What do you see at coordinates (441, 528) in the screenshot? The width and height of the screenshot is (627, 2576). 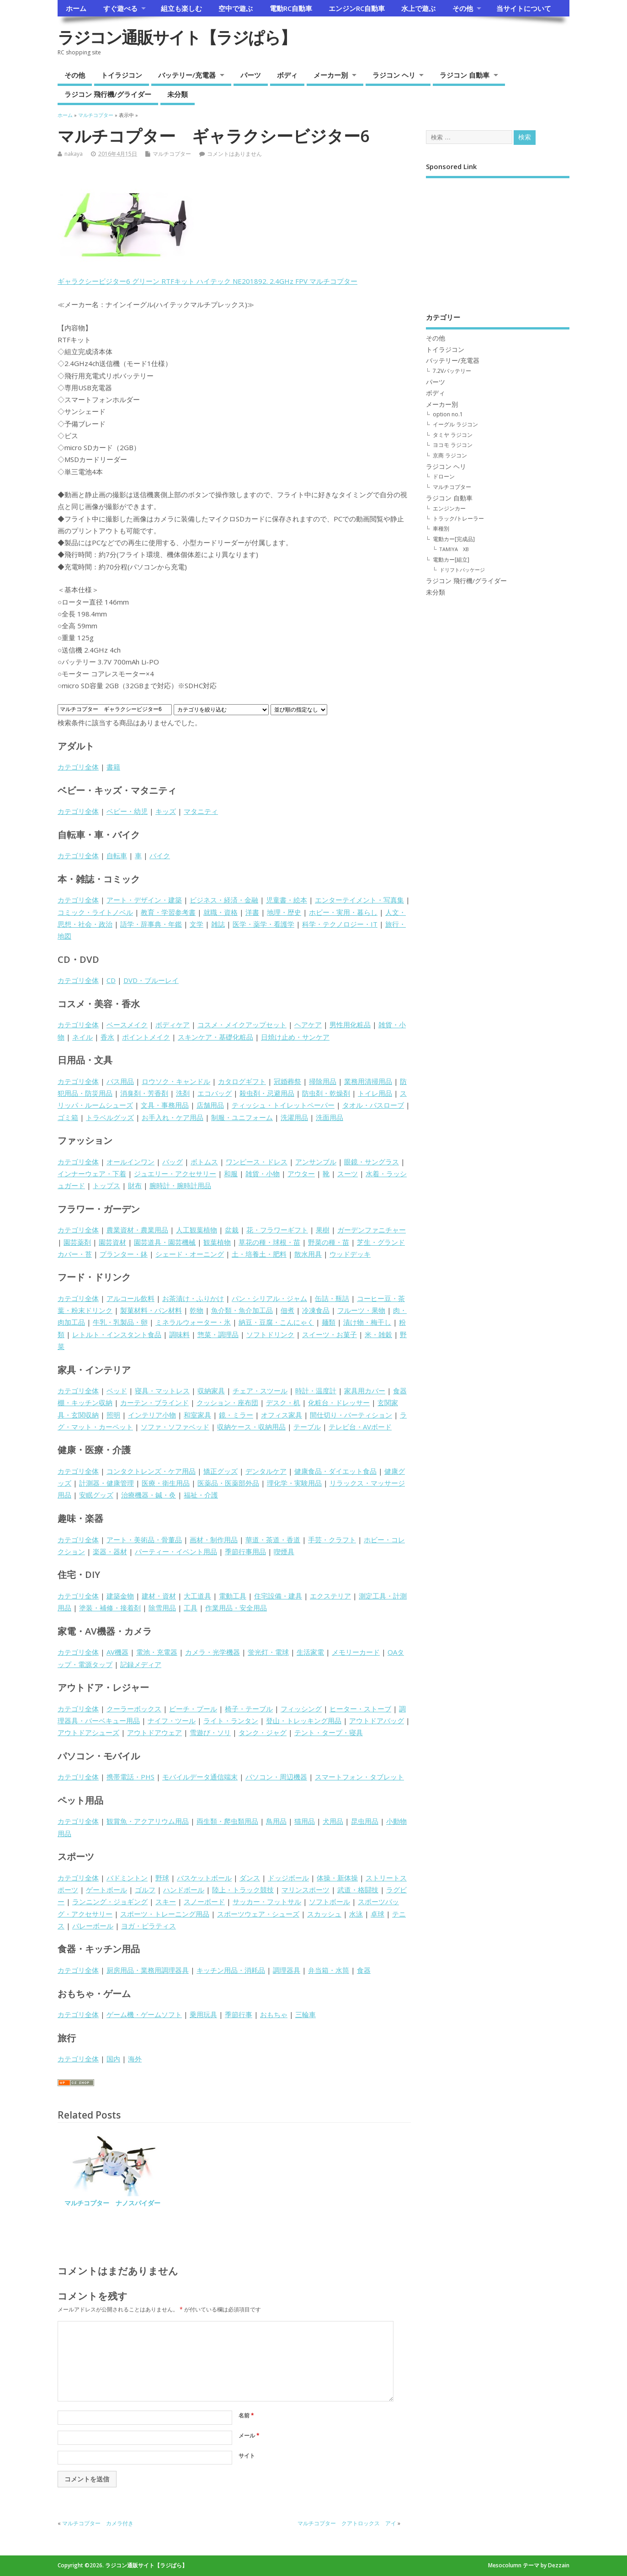 I see `車種別` at bounding box center [441, 528].